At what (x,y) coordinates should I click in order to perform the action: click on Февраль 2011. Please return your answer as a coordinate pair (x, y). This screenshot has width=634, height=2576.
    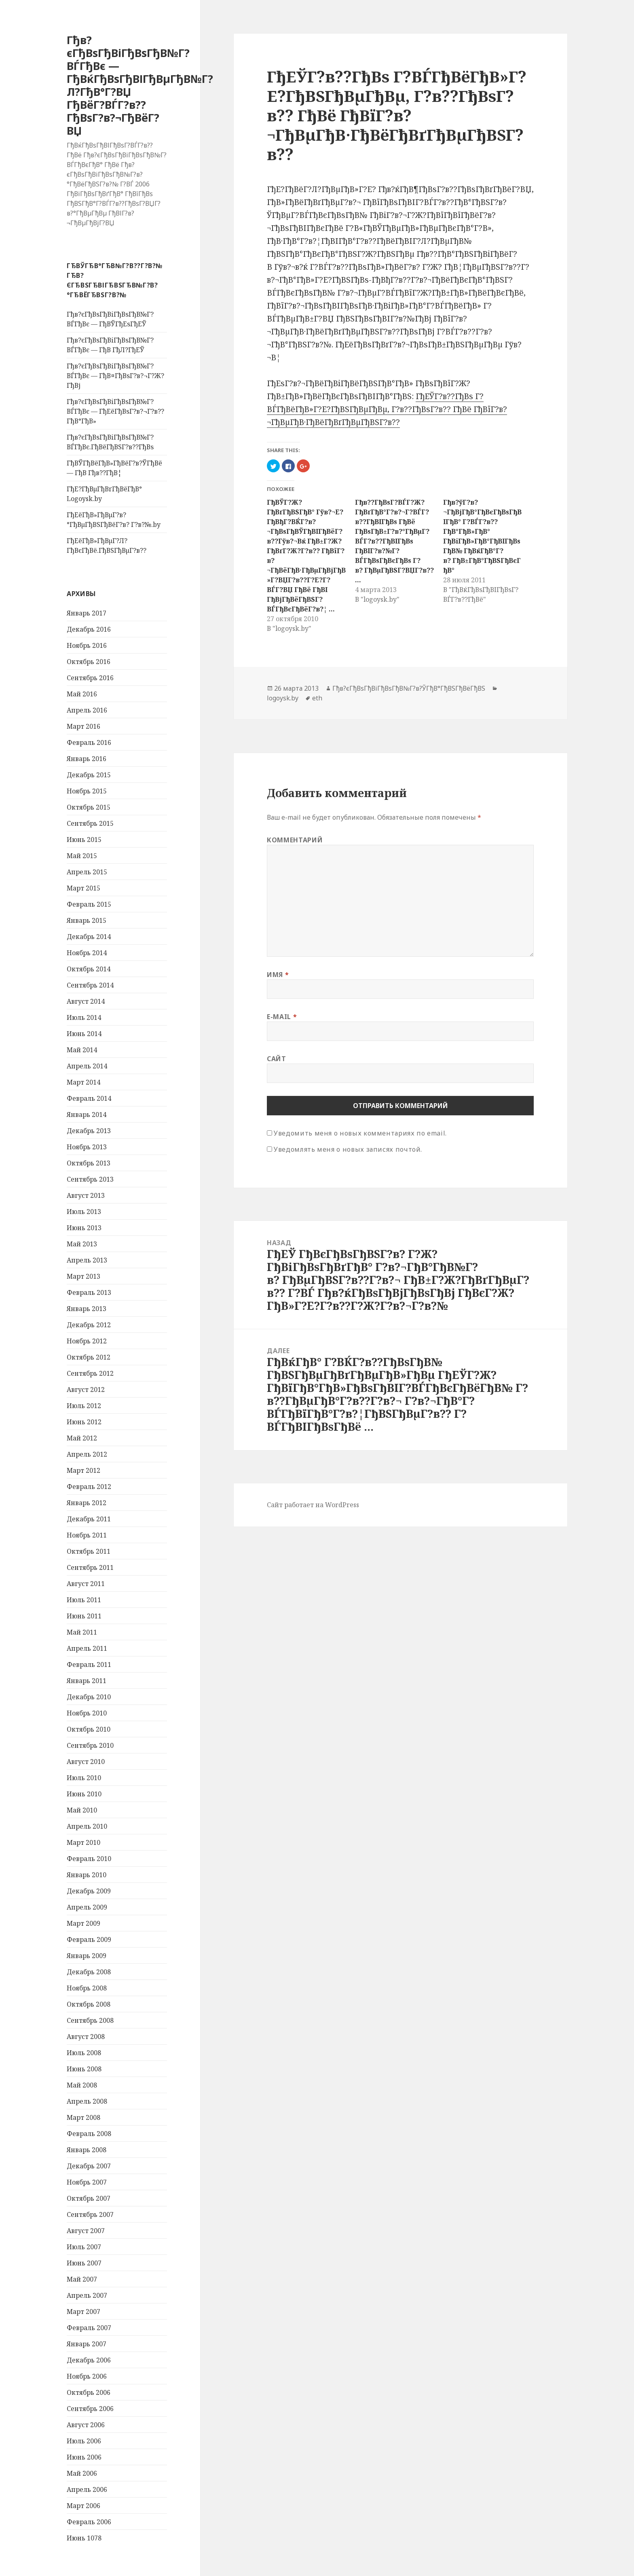
    Looking at the image, I should click on (89, 1664).